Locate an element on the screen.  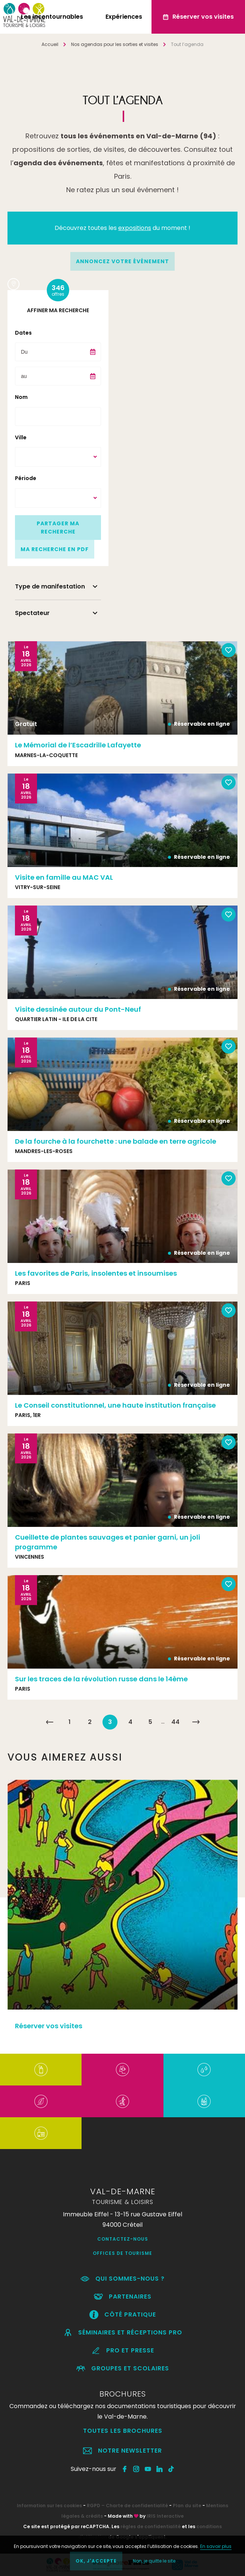
Nos agendas pour les sorties et visites is located at coordinates (114, 44).